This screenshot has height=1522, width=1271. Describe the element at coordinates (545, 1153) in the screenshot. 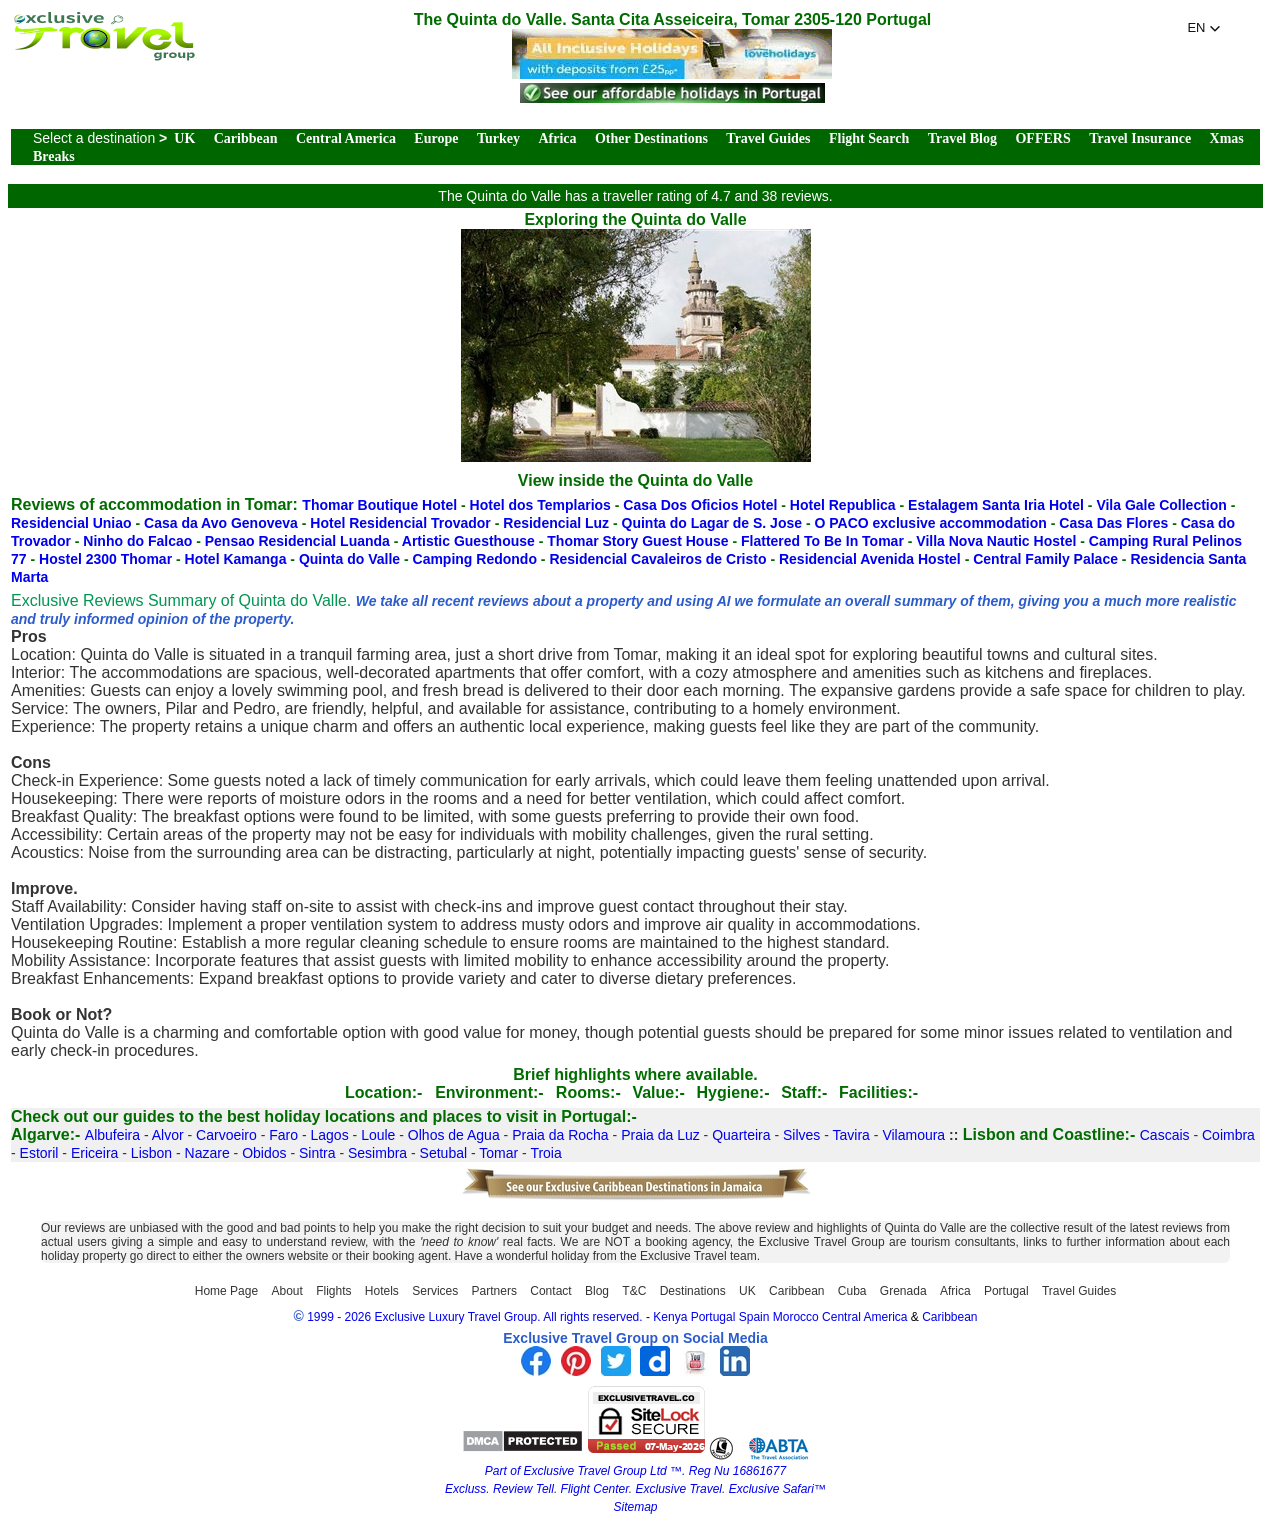

I see `Troia` at that location.